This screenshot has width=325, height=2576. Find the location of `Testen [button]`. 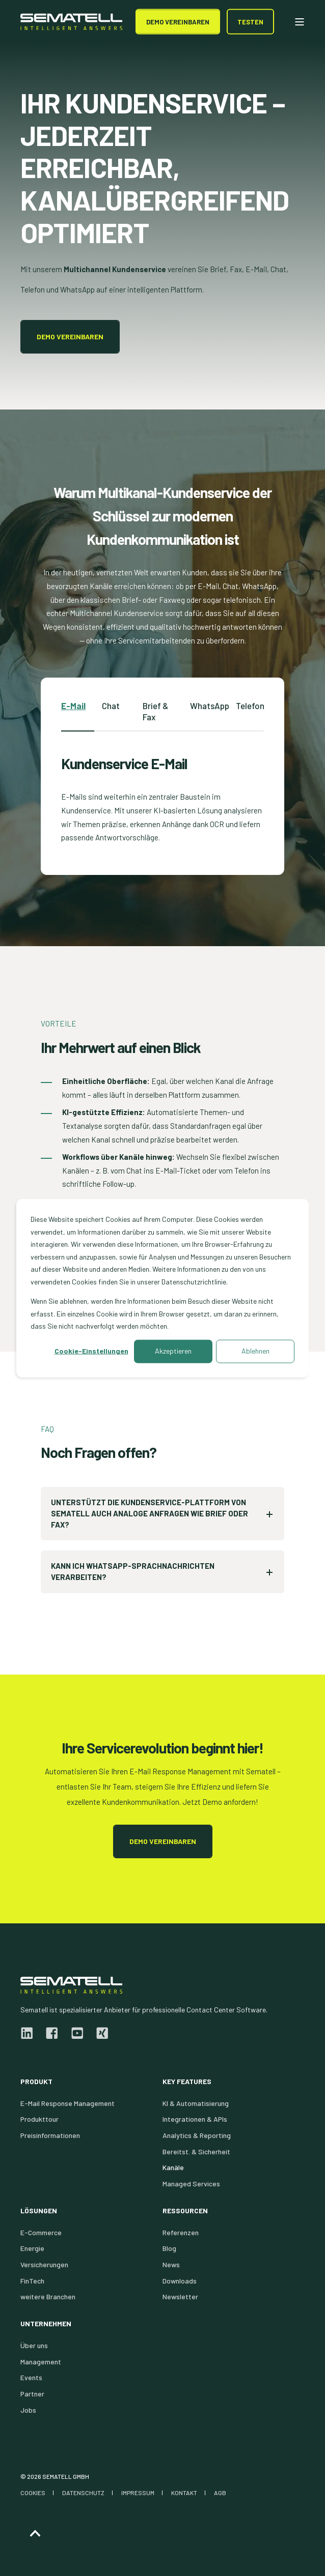

Testen [button] is located at coordinates (250, 21).